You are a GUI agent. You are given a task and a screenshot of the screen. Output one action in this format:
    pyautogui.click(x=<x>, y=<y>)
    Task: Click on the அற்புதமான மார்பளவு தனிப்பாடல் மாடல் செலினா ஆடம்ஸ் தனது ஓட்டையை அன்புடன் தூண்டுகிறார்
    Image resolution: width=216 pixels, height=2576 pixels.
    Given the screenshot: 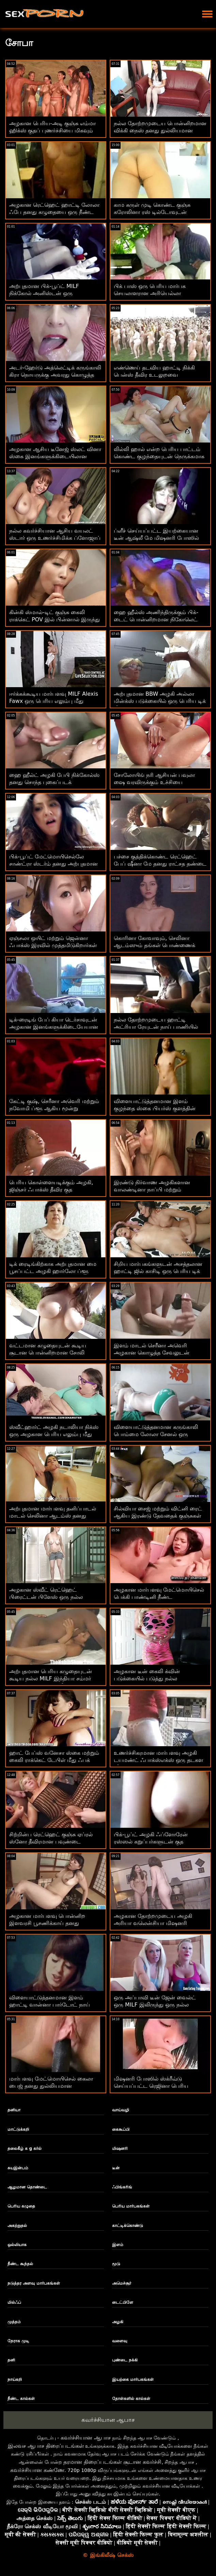 What is the action you would take?
    pyautogui.click(x=53, y=1515)
    